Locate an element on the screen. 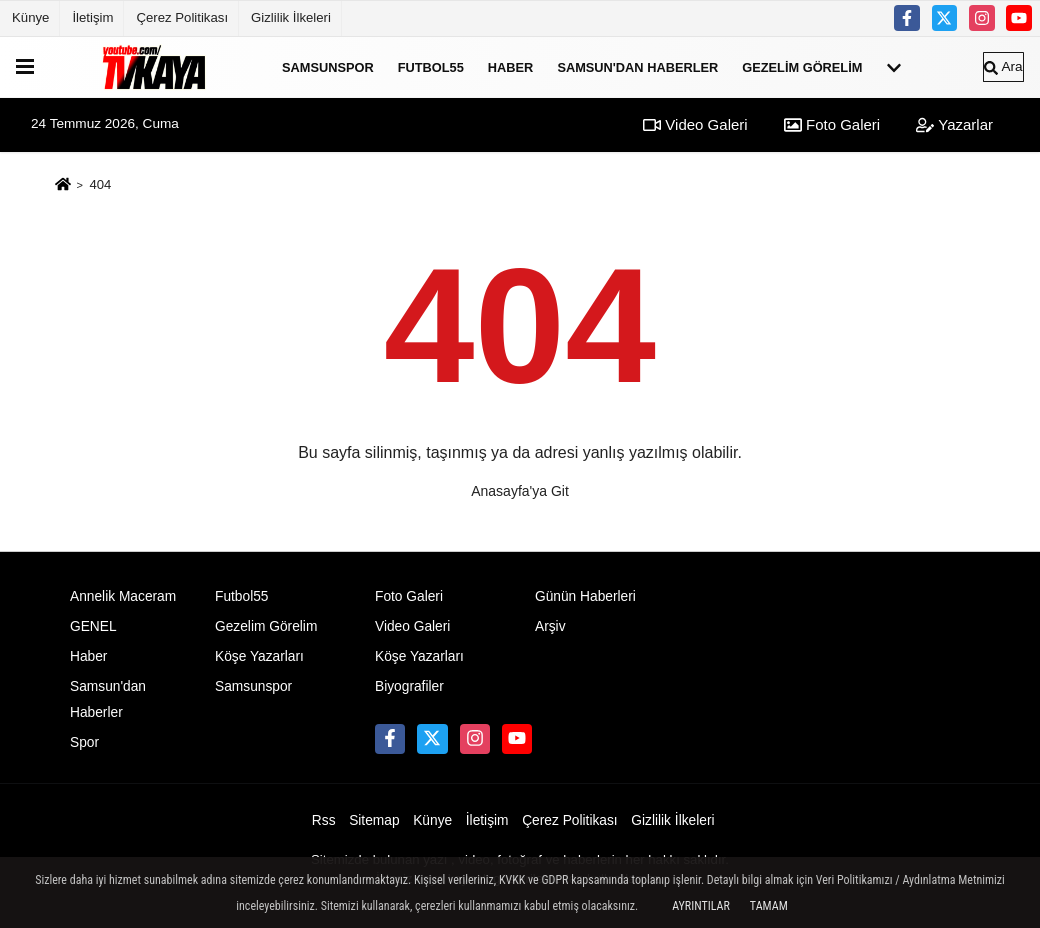  Spor is located at coordinates (84, 742).